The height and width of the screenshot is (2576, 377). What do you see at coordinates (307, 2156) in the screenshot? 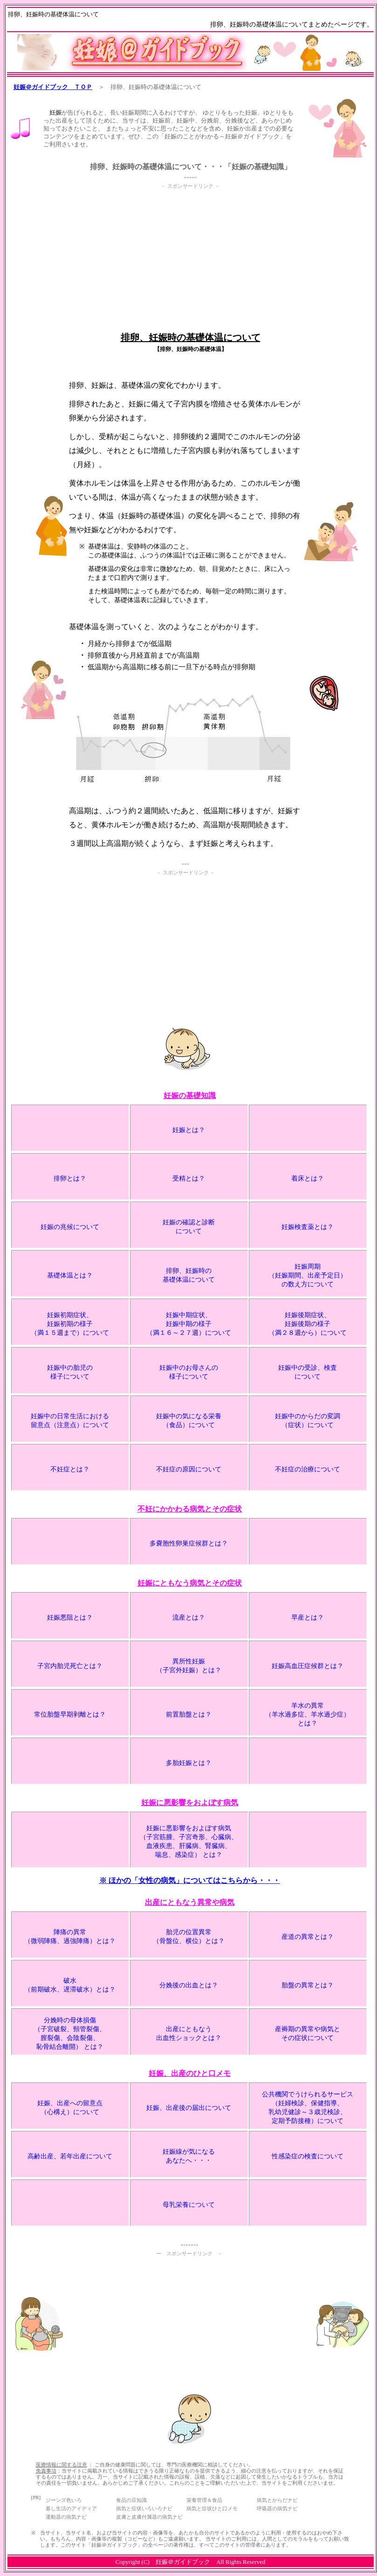
I see `性感染症の検査について` at bounding box center [307, 2156].